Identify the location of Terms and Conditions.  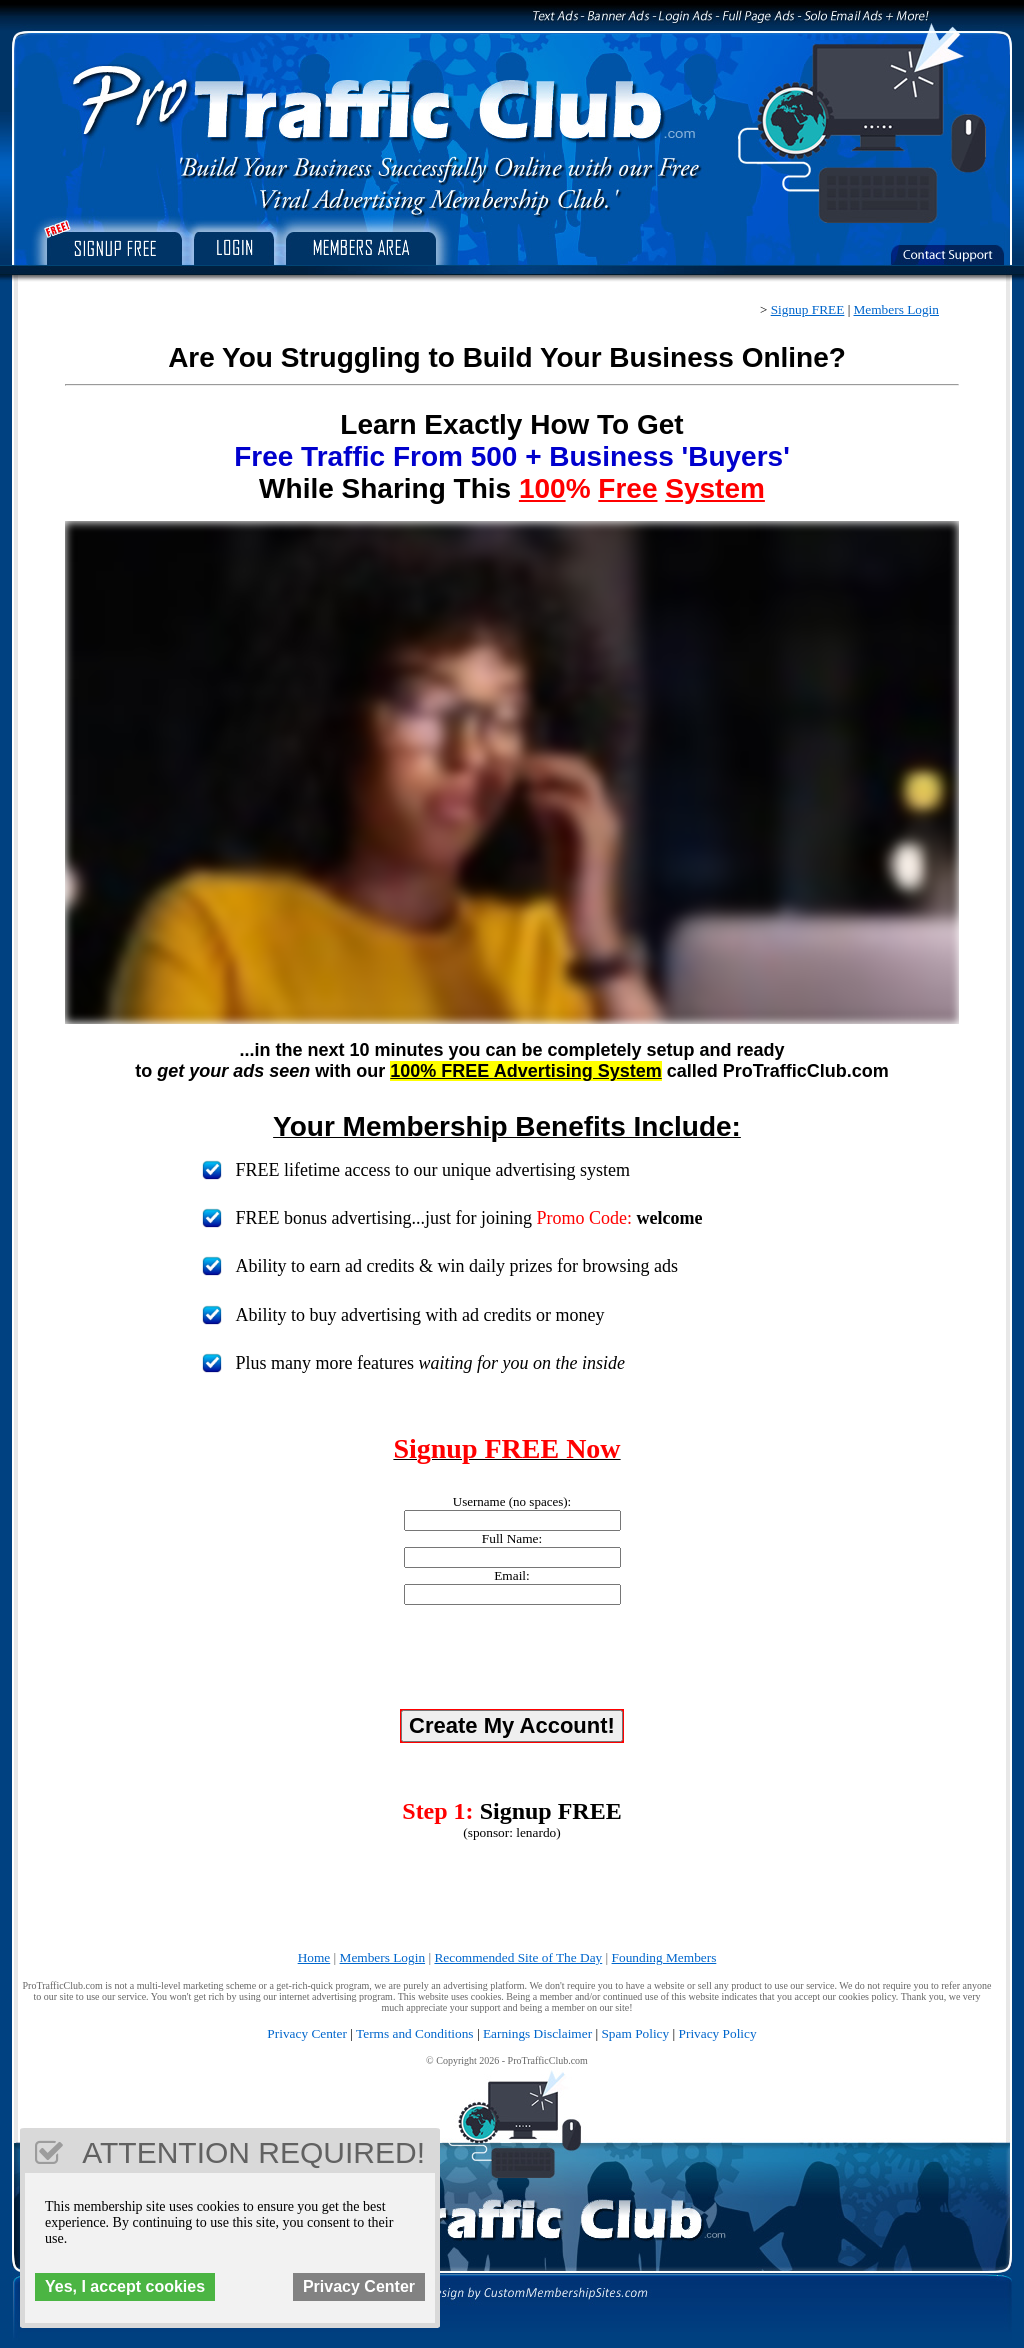
(415, 2033).